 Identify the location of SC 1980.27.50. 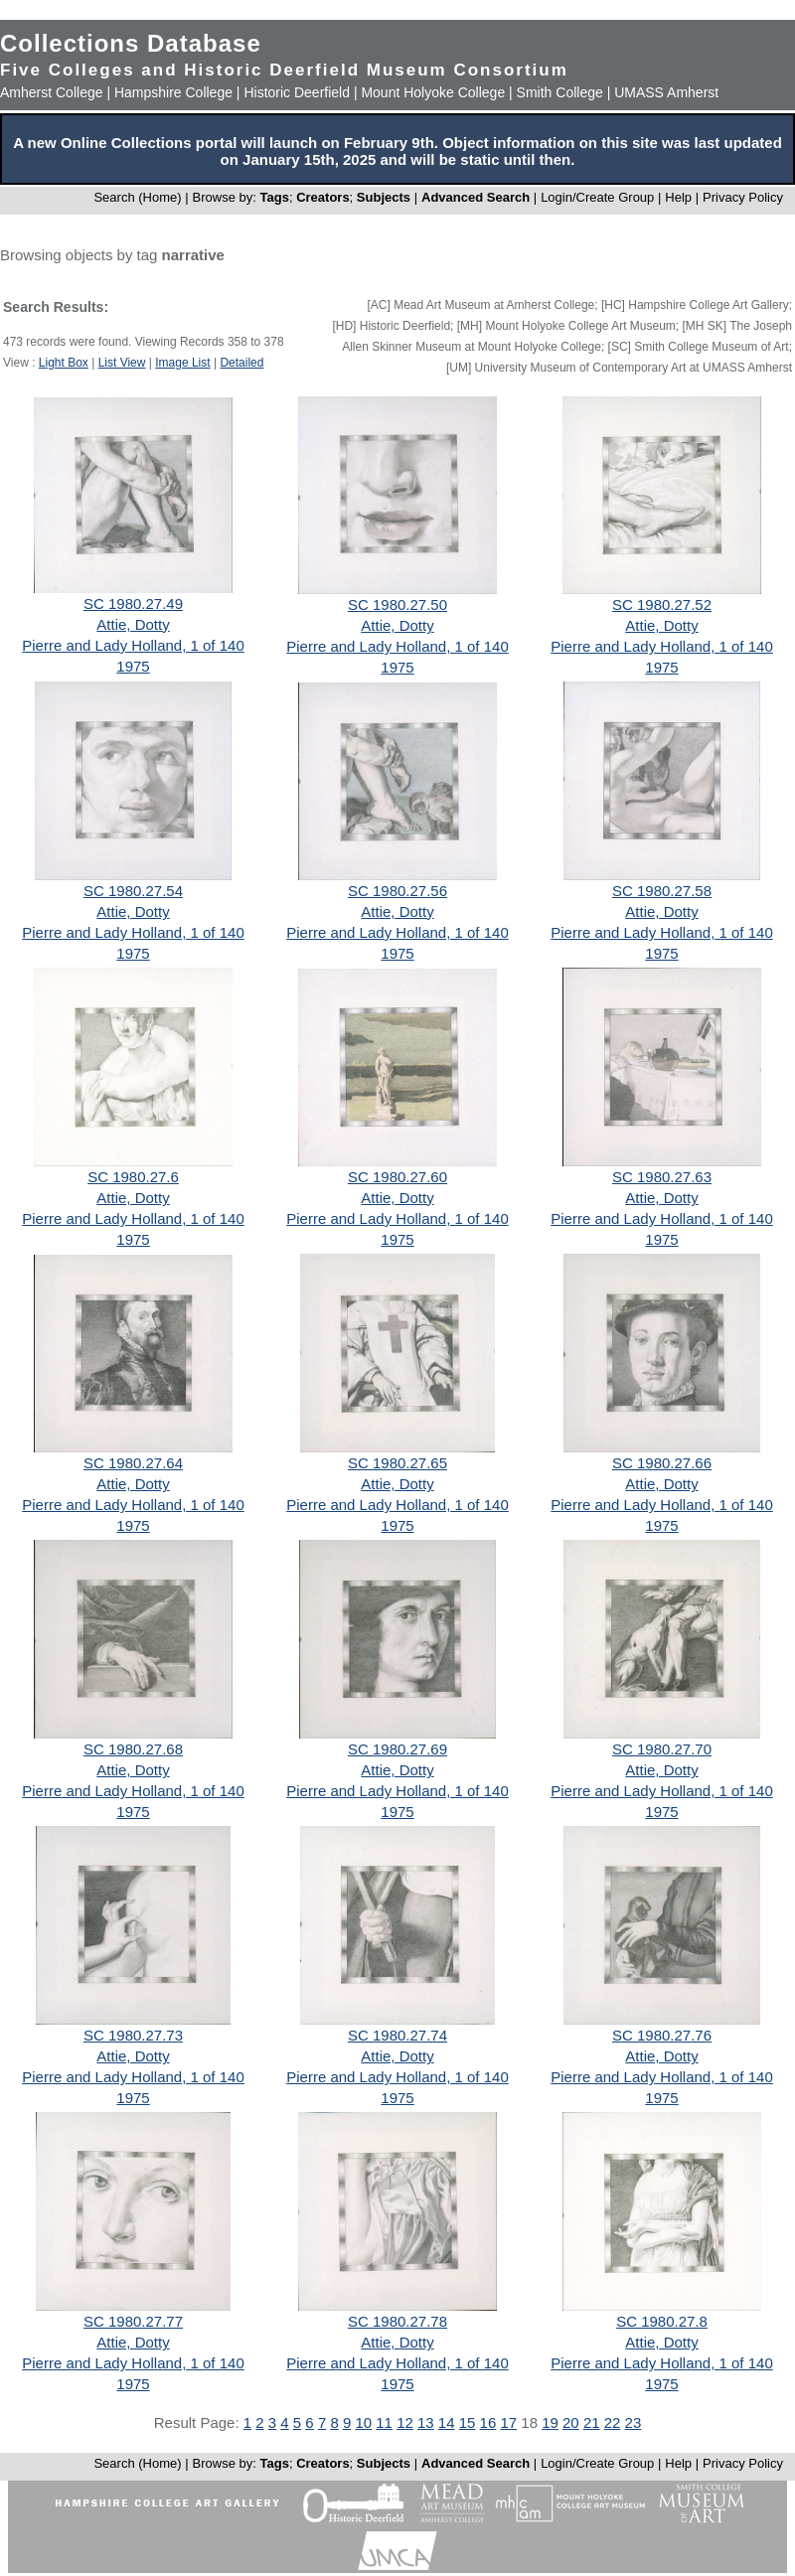
(397, 604).